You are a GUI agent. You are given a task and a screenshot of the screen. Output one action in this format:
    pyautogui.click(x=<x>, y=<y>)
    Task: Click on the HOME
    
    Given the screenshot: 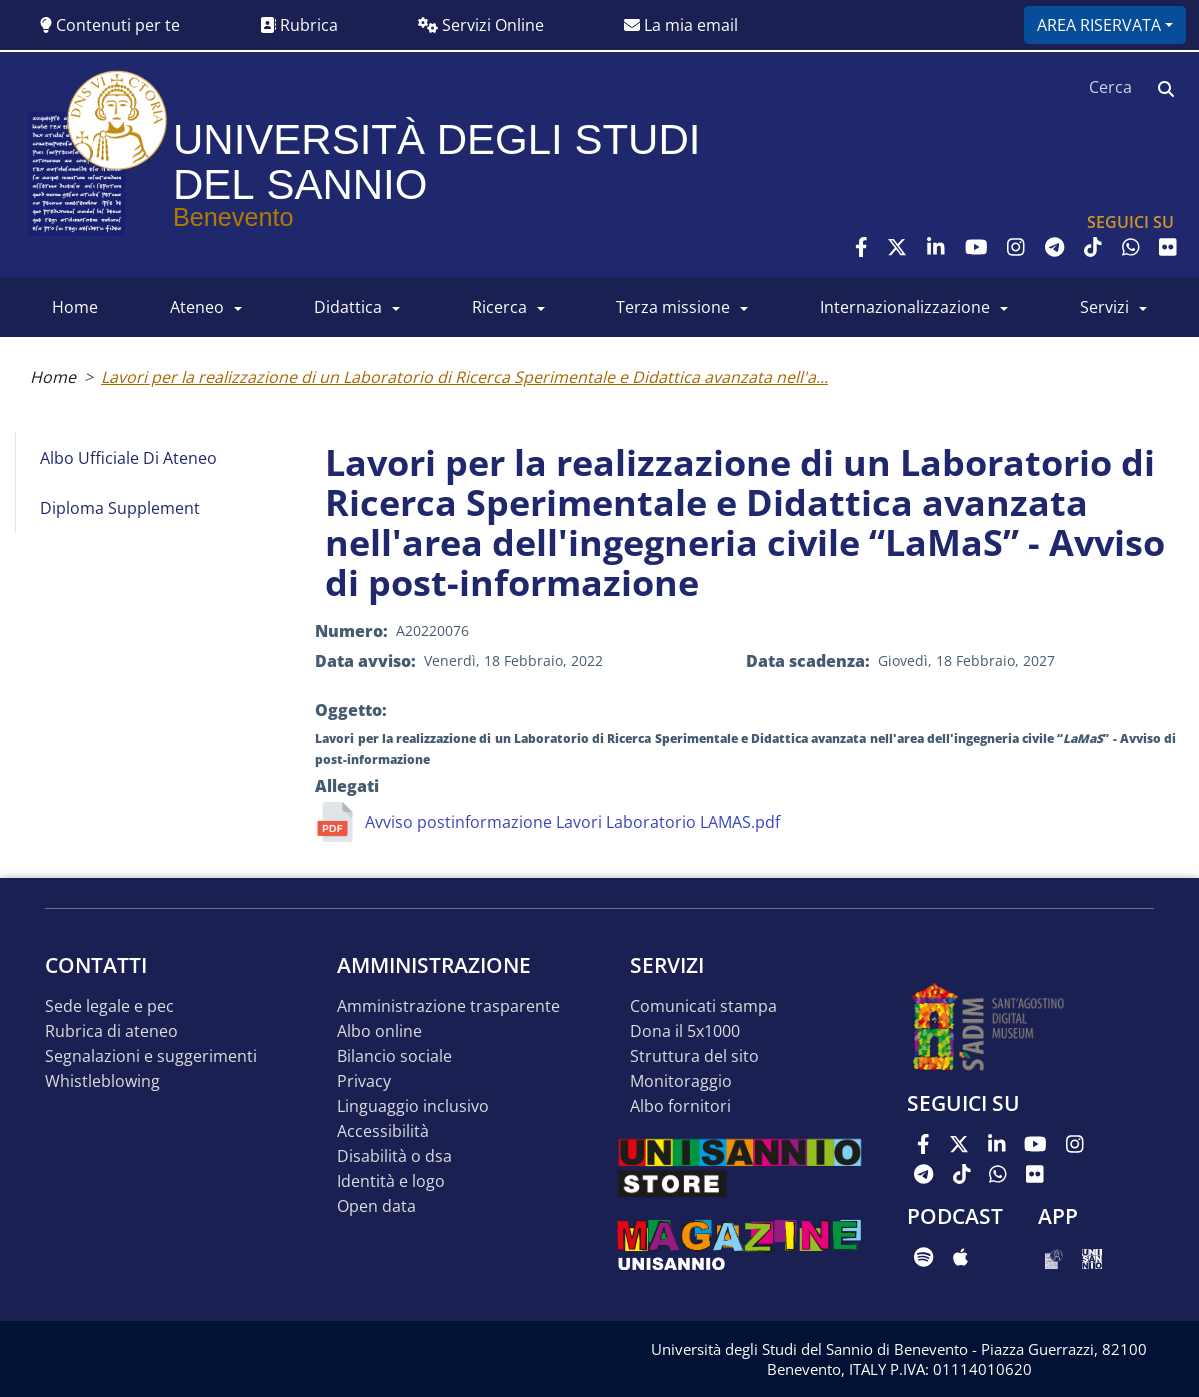 What is the action you would take?
    pyautogui.click(x=75, y=307)
    